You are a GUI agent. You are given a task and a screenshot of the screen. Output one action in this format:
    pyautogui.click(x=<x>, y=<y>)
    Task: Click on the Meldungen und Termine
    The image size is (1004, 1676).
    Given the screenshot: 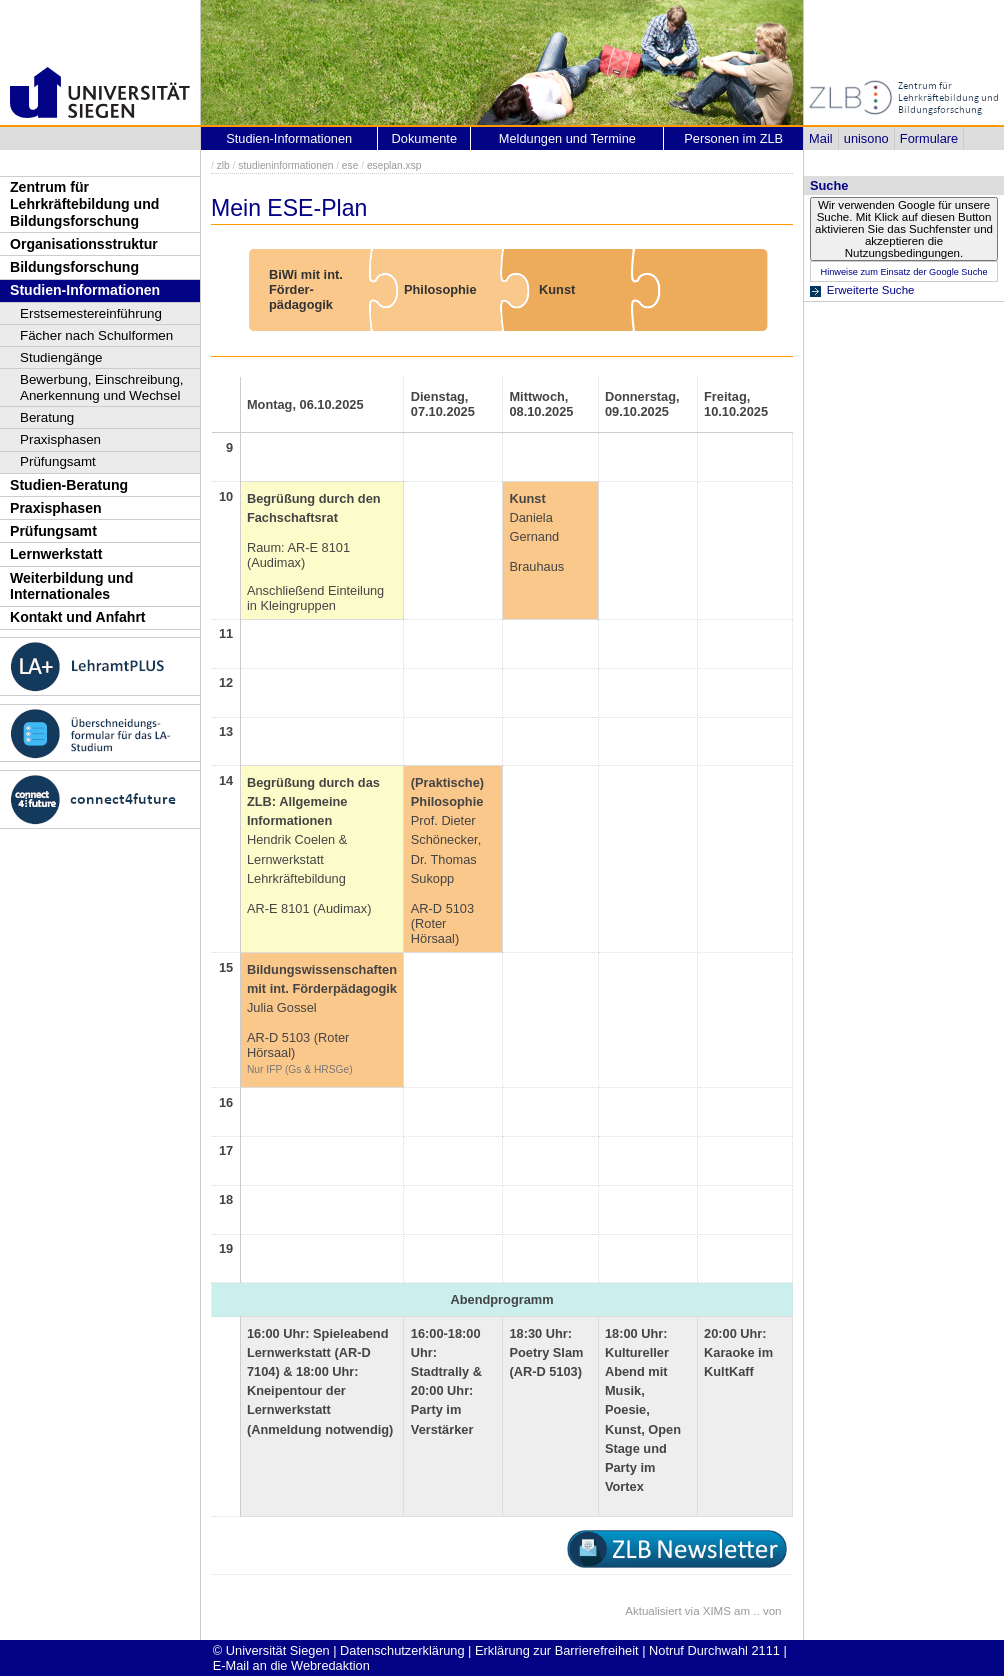 What is the action you would take?
    pyautogui.click(x=567, y=138)
    